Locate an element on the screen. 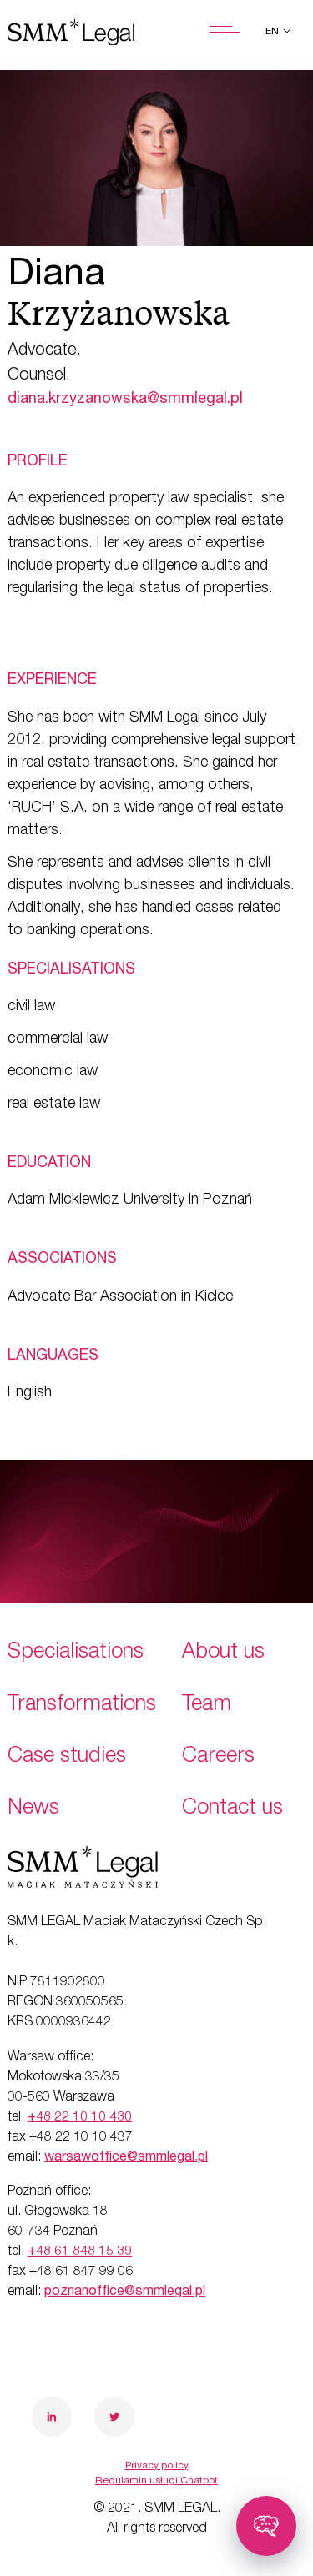  Transformations is located at coordinates (82, 1705).